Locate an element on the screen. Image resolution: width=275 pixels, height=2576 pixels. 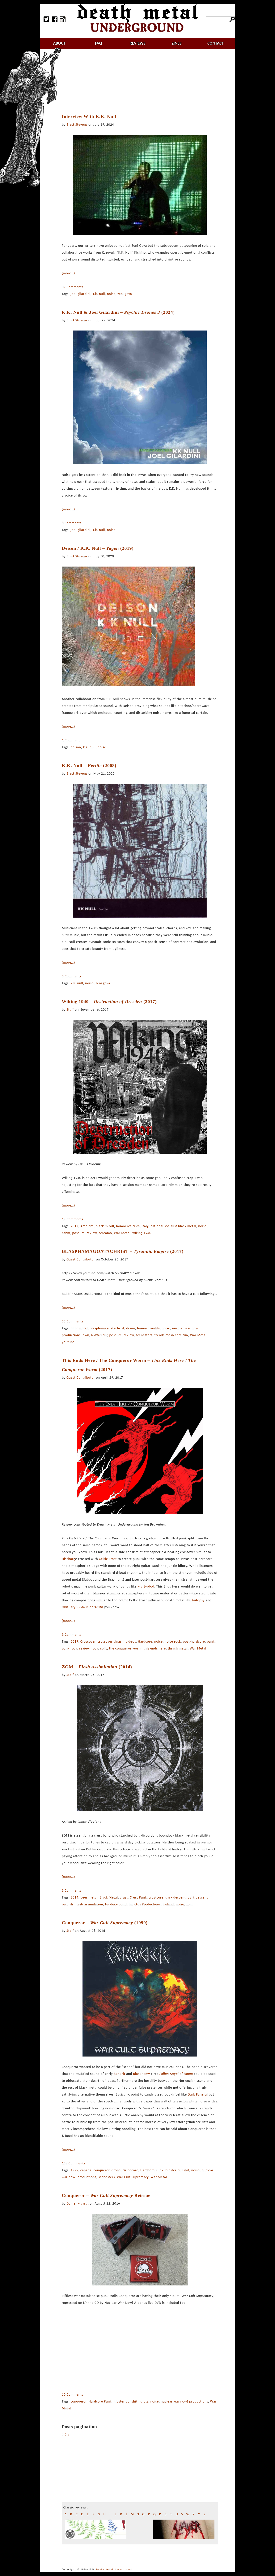
Martyrdod is located at coordinates (146, 1586).